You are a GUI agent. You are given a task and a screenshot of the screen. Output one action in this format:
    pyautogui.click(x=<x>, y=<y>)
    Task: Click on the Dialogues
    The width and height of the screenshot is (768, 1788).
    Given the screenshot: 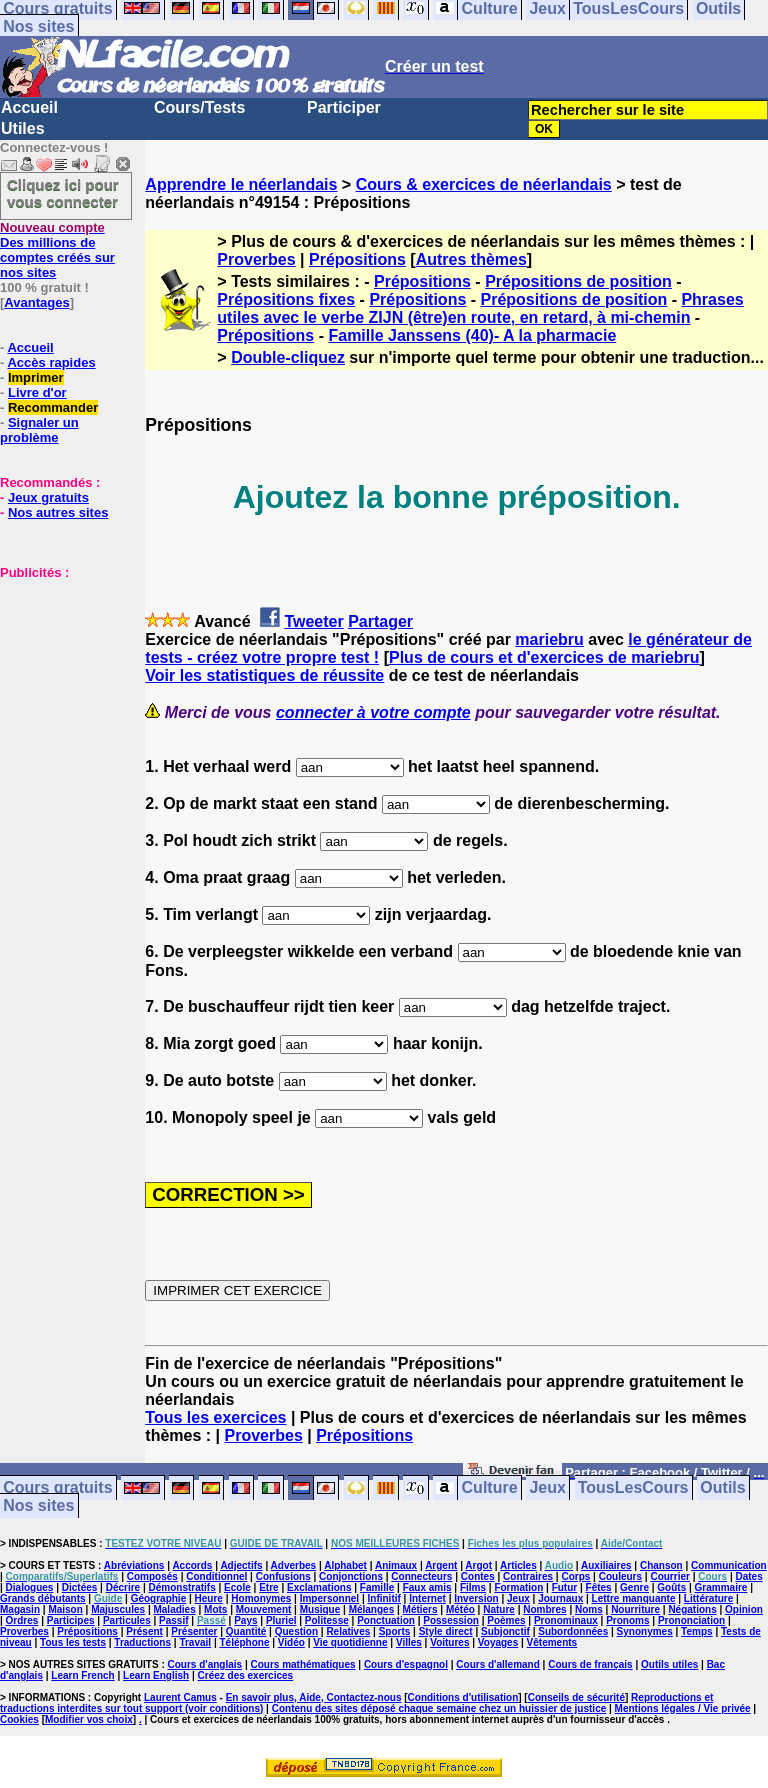 What is the action you would take?
    pyautogui.click(x=30, y=1587)
    